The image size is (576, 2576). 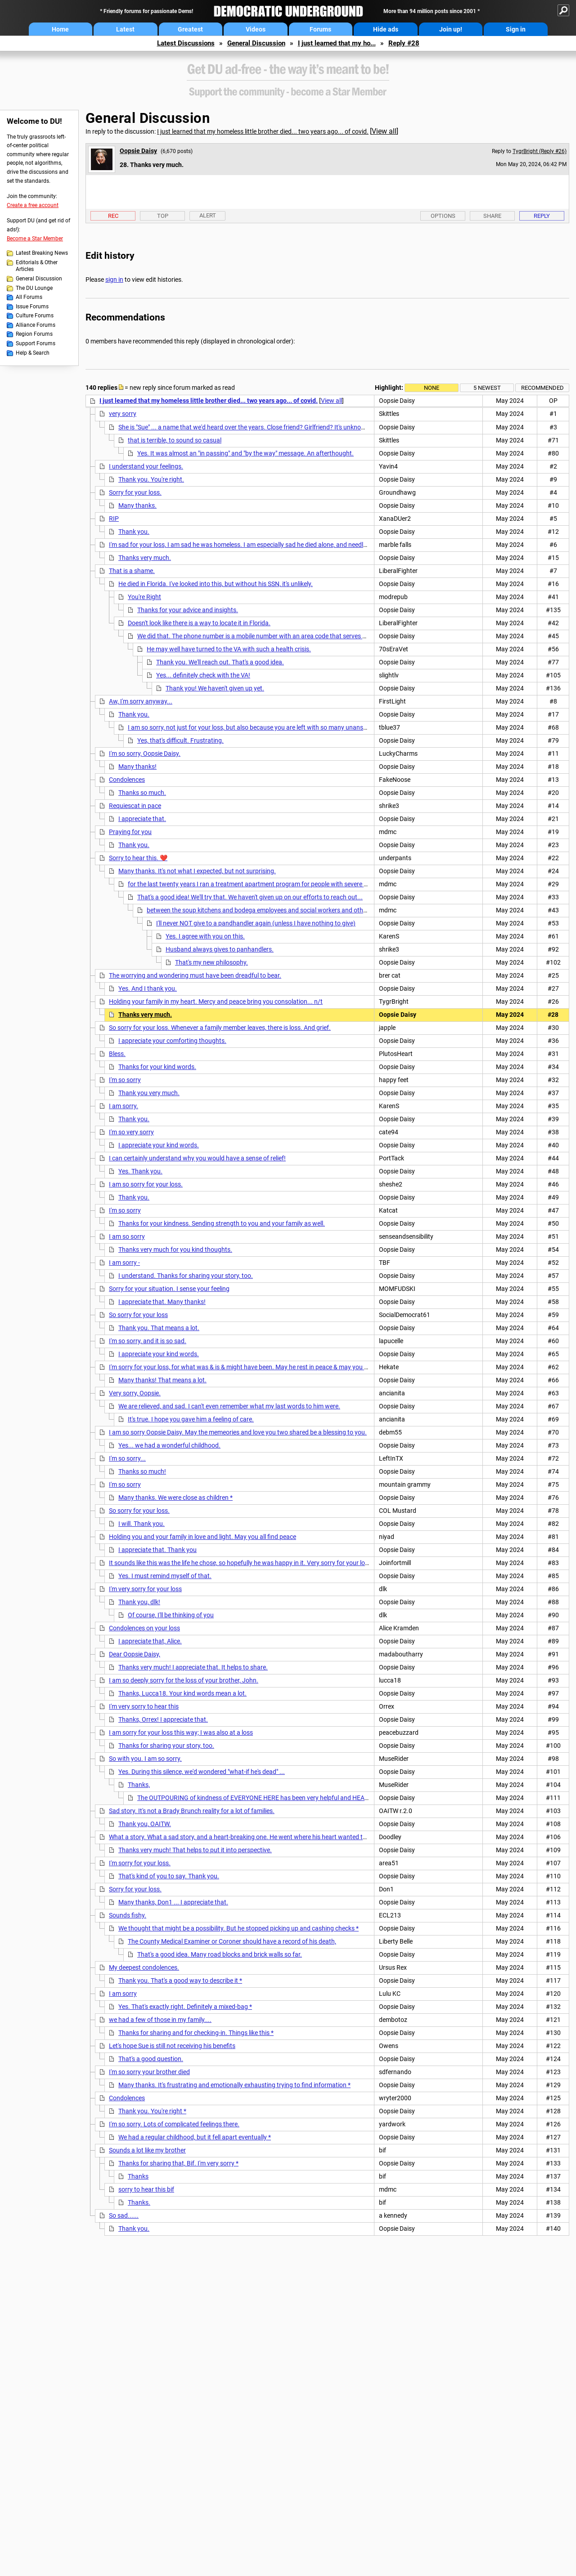 What do you see at coordinates (172, 1040) in the screenshot?
I see `I appreciate your comforting thoughts.` at bounding box center [172, 1040].